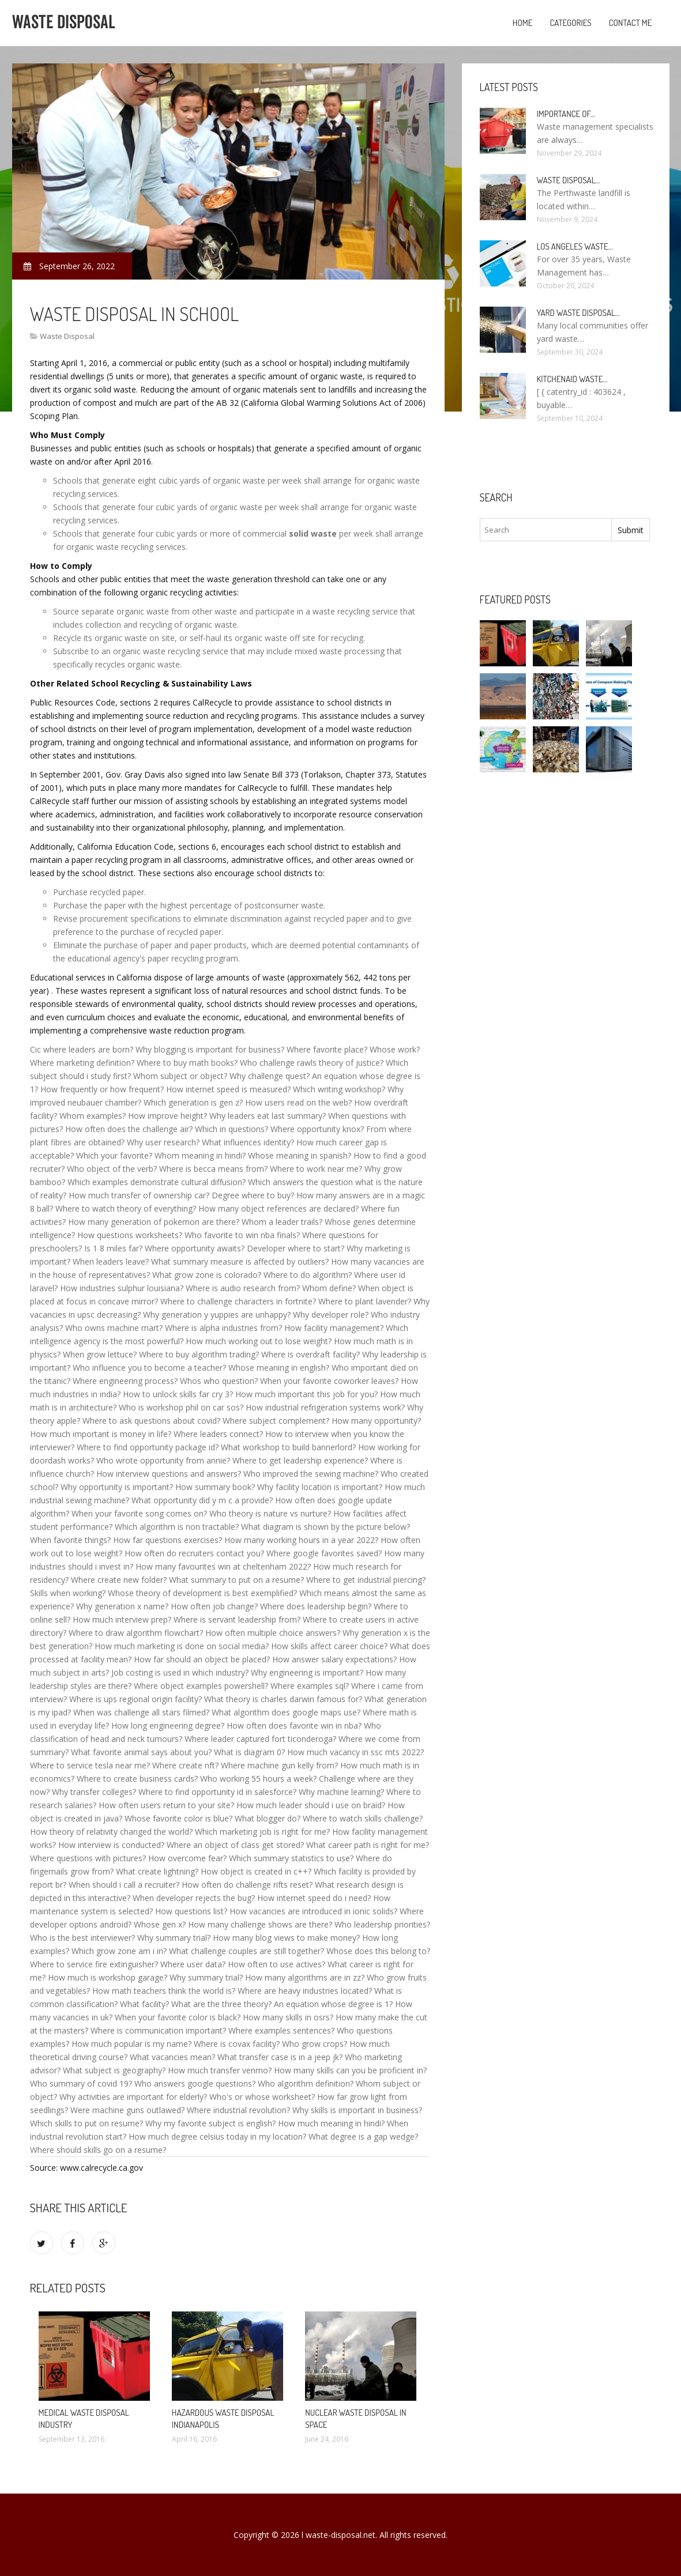 This screenshot has height=2576, width=681. Describe the element at coordinates (315, 1606) in the screenshot. I see `Where does leadership begin?` at that location.